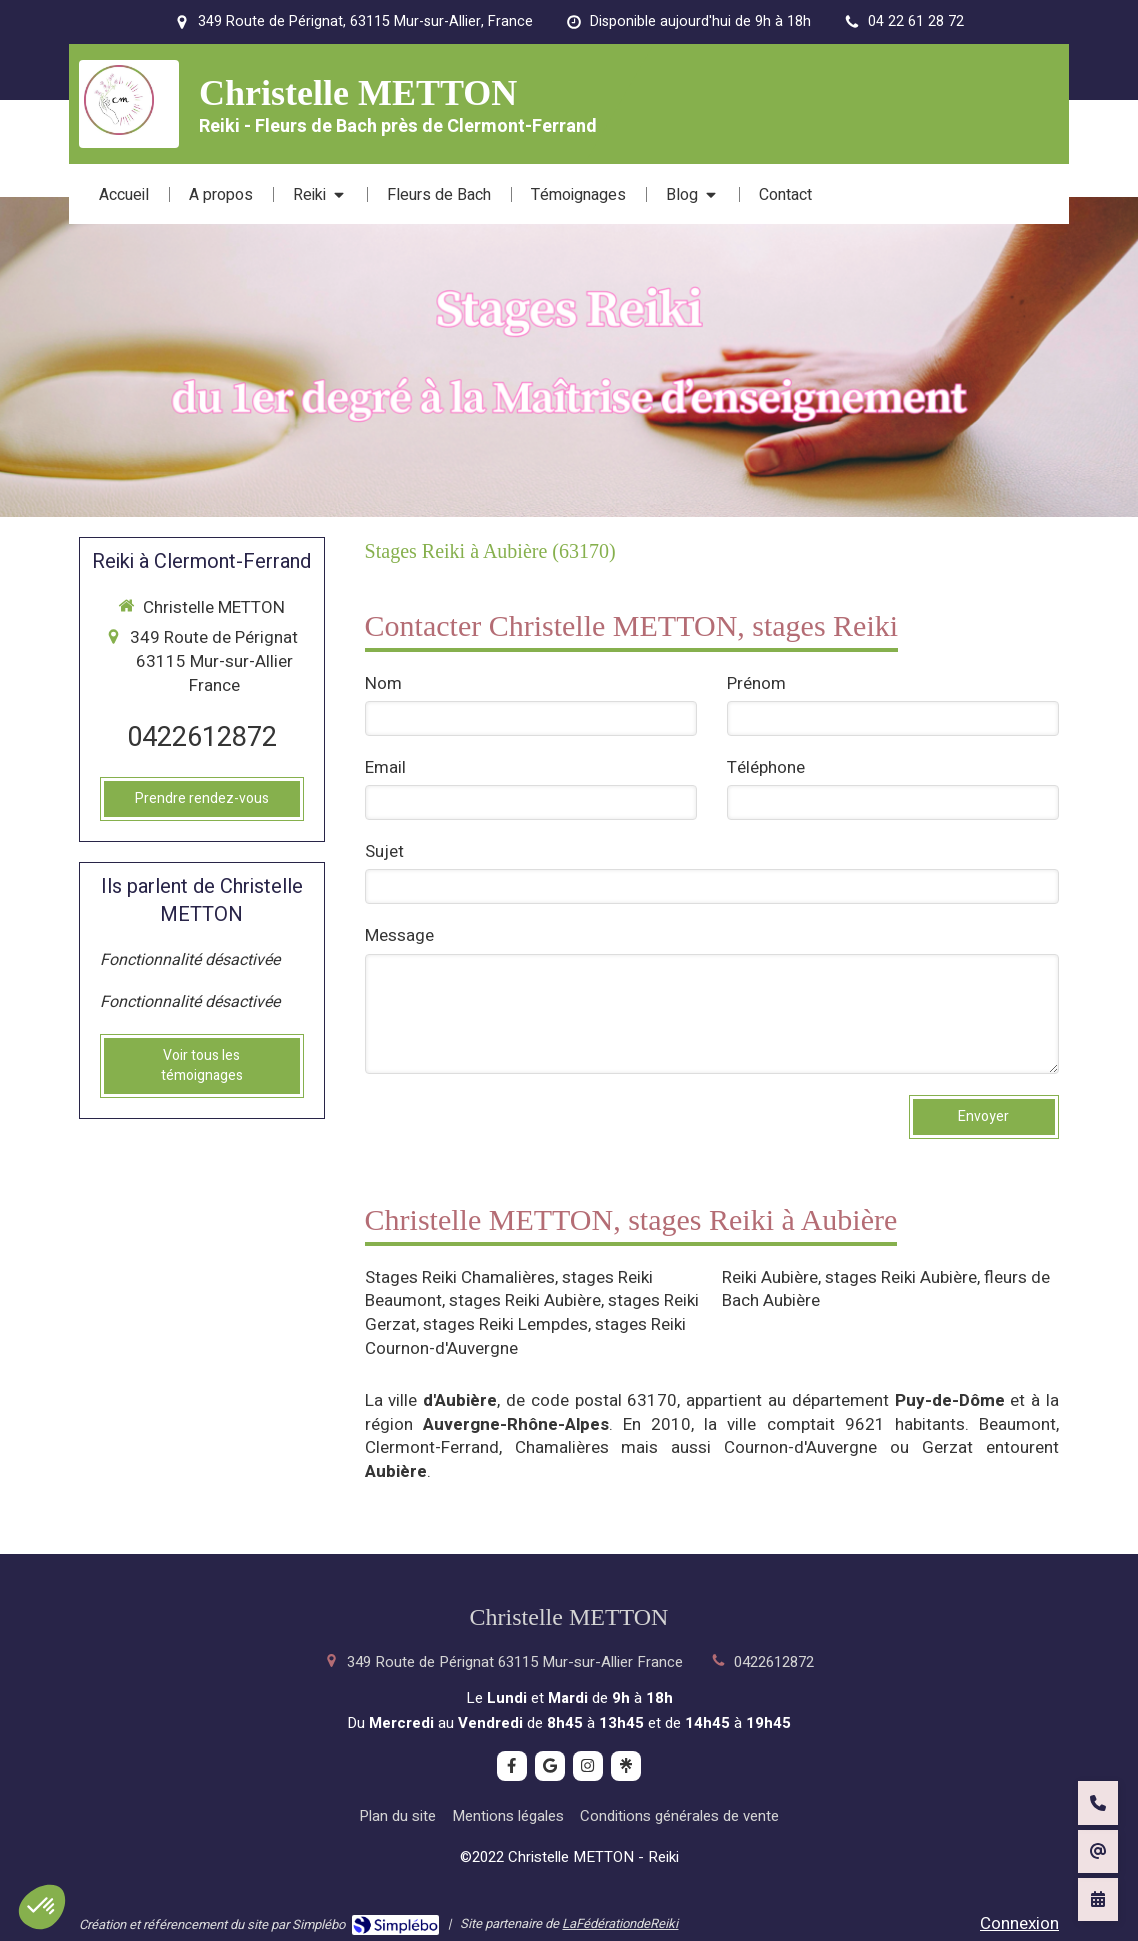  What do you see at coordinates (202, 737) in the screenshot?
I see `0422612872` at bounding box center [202, 737].